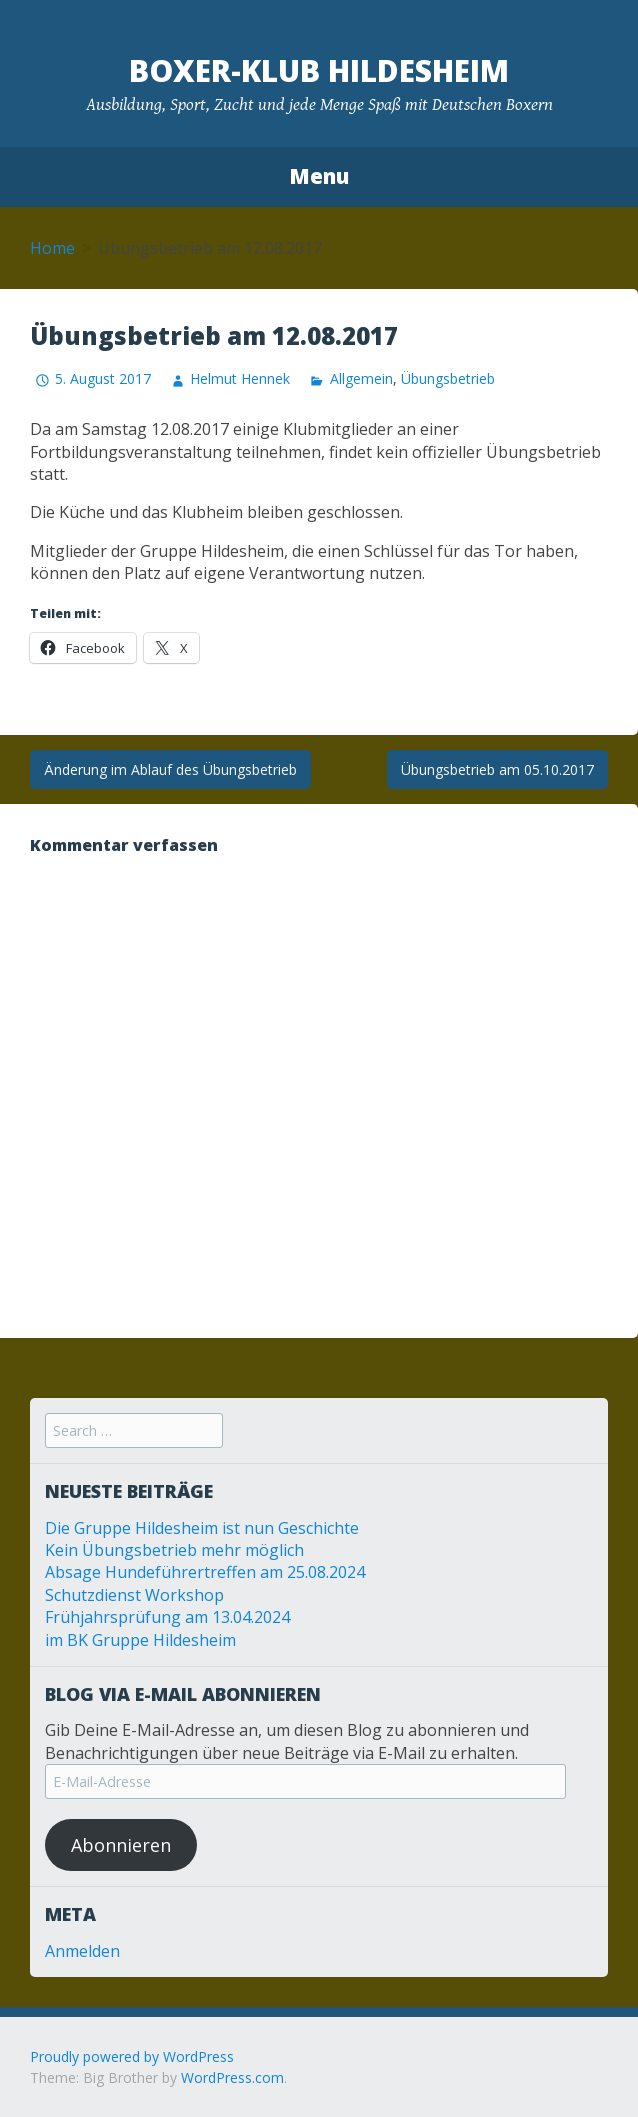  What do you see at coordinates (174, 1550) in the screenshot?
I see `Kein Übungsbetrieb mehr möglich` at bounding box center [174, 1550].